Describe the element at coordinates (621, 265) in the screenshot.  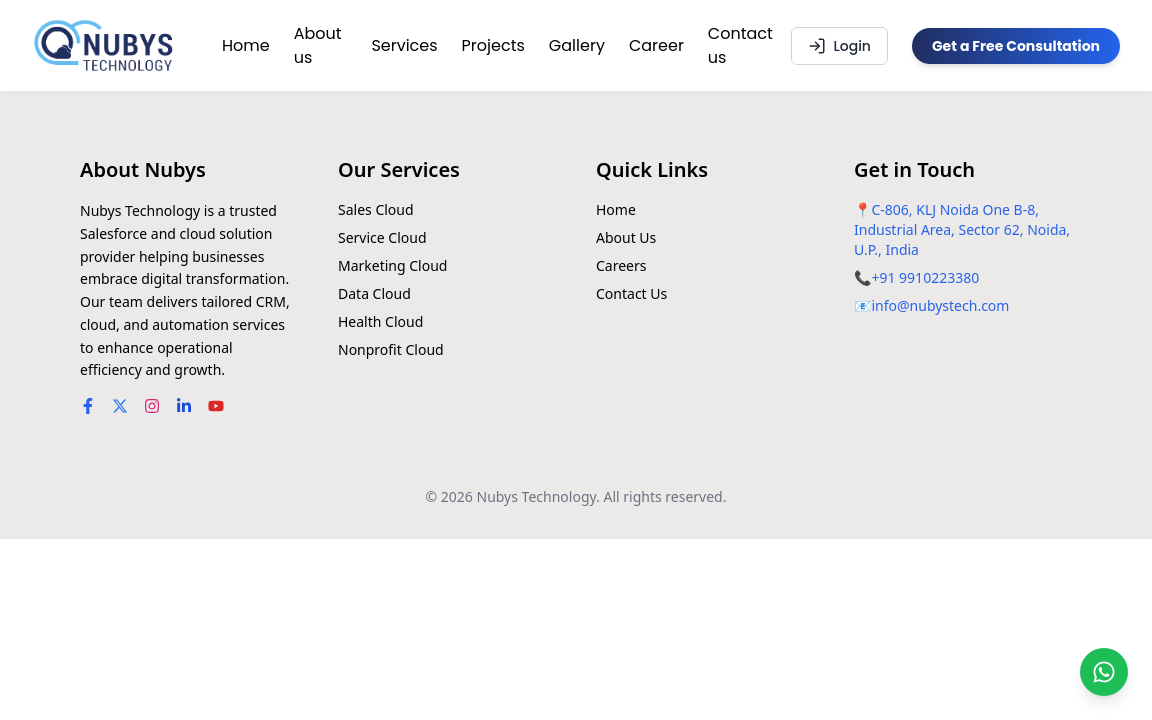
I see `Careers` at that location.